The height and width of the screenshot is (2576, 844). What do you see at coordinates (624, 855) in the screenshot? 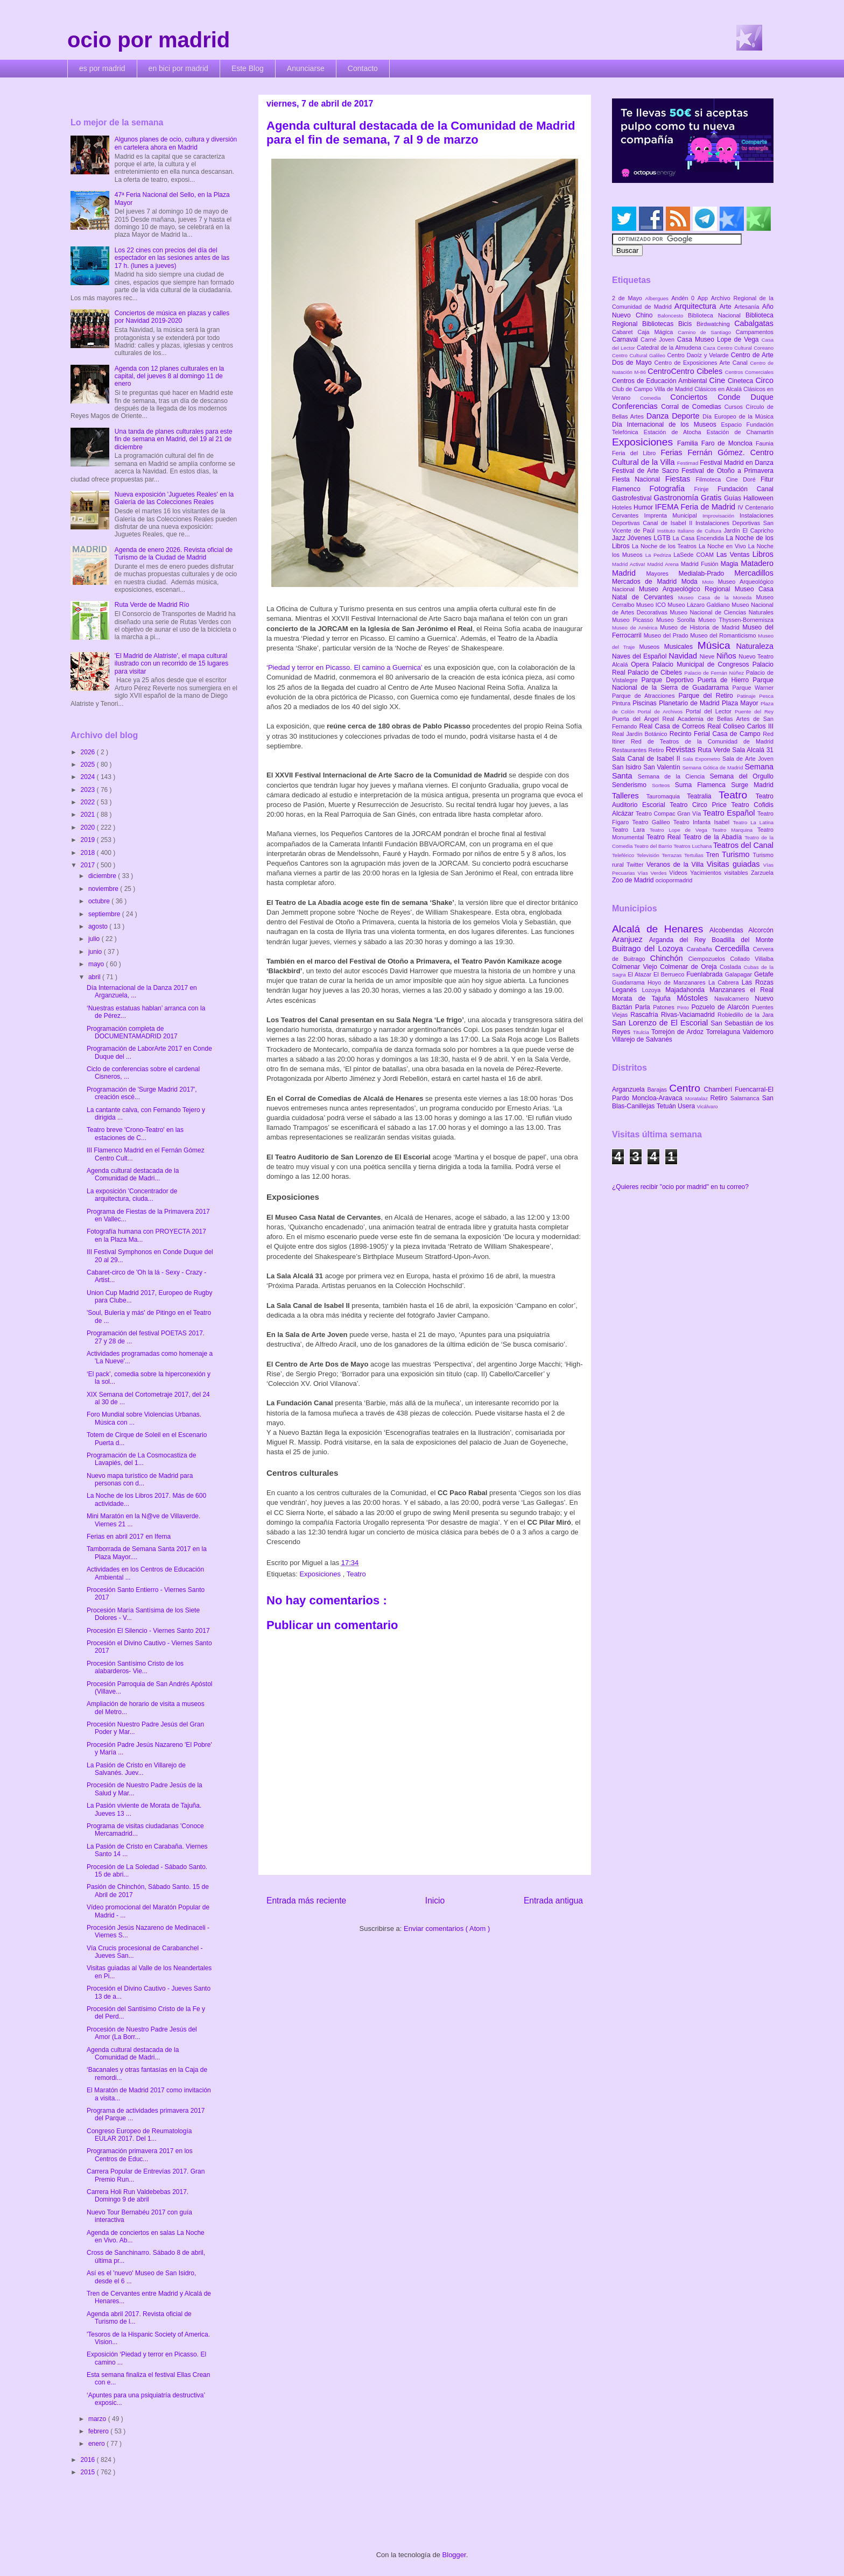
I see `Teleférico` at bounding box center [624, 855].